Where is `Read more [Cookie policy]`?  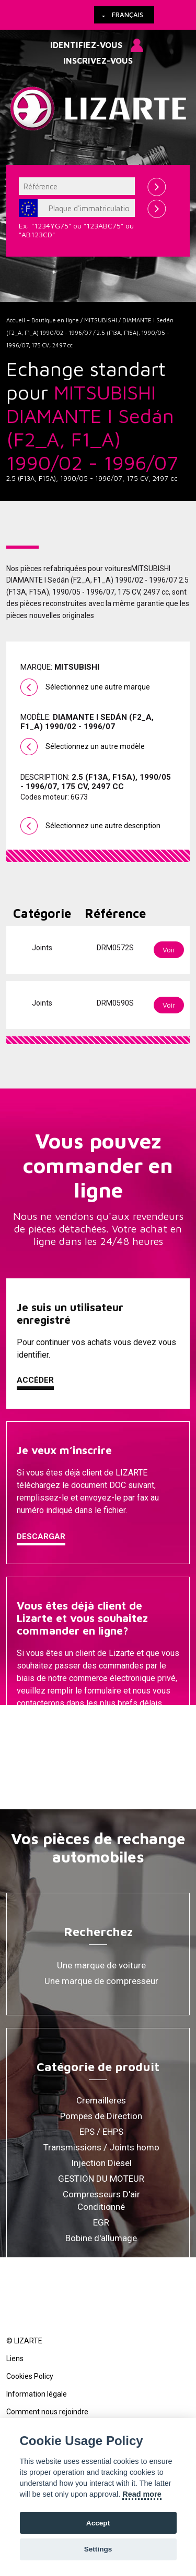
Read more [Cookie policy] is located at coordinates (141, 2494).